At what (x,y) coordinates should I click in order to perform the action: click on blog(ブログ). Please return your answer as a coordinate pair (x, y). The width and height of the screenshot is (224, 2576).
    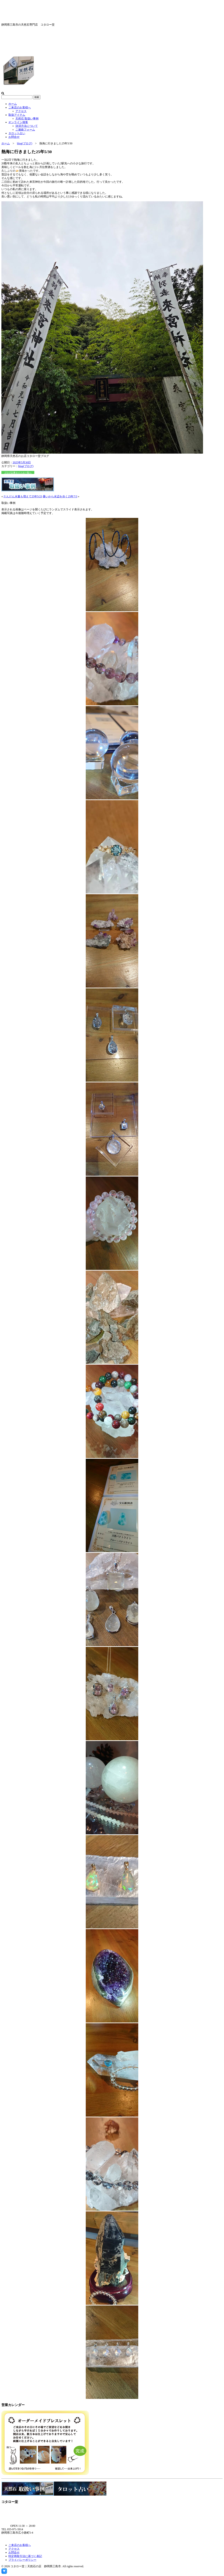
    Looking at the image, I should click on (24, 143).